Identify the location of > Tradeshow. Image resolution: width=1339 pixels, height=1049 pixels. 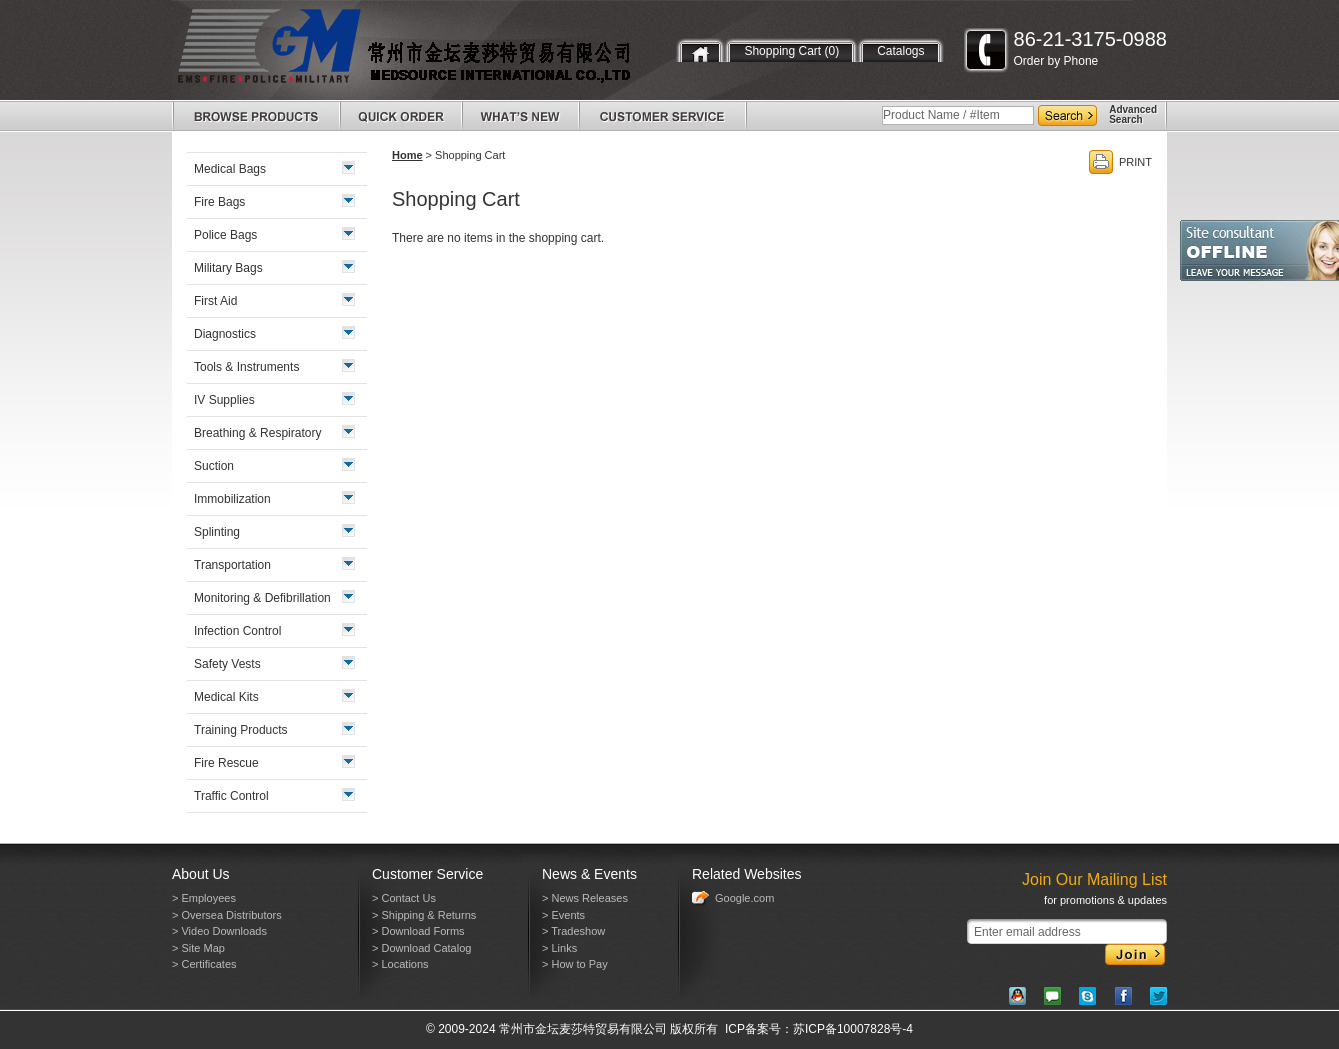
(573, 931).